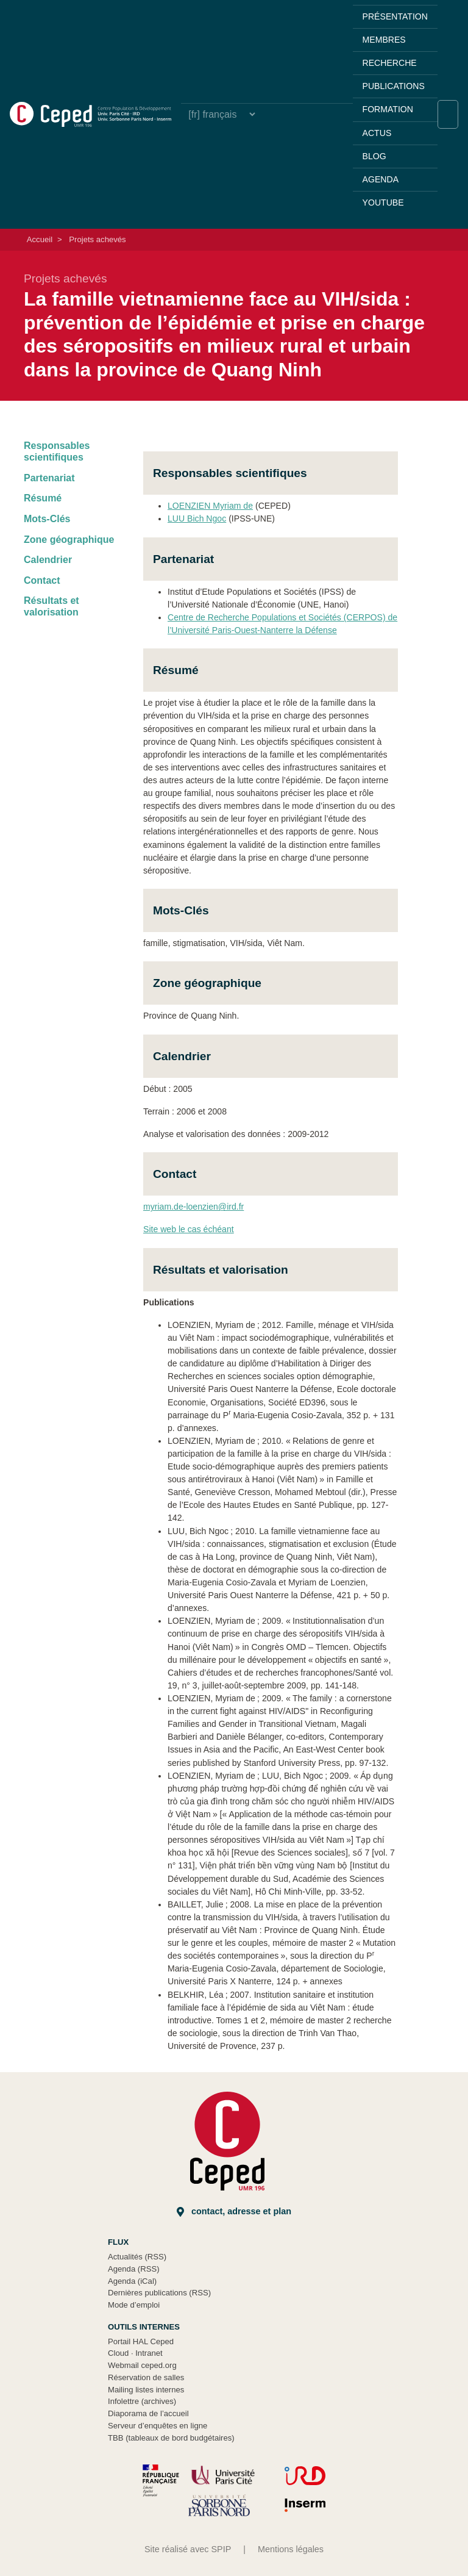  I want to click on Mailing listes internes, so click(146, 2389).